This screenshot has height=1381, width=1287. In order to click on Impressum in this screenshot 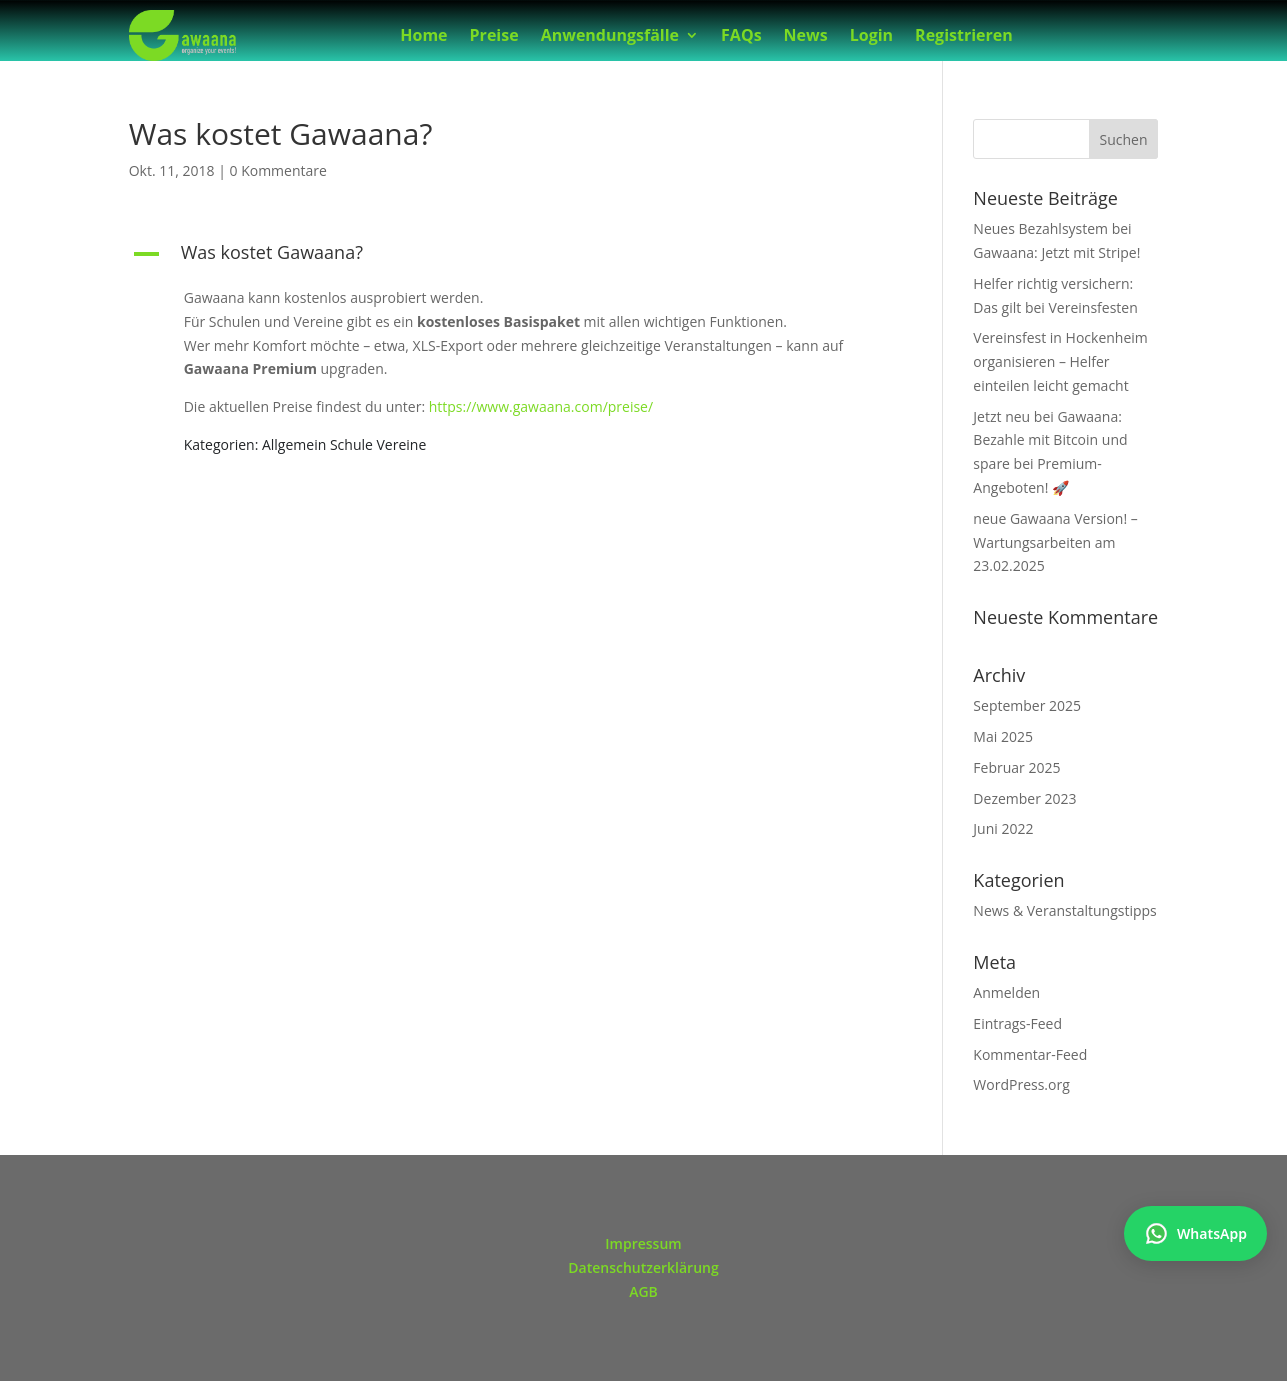, I will do `click(643, 1243)`.